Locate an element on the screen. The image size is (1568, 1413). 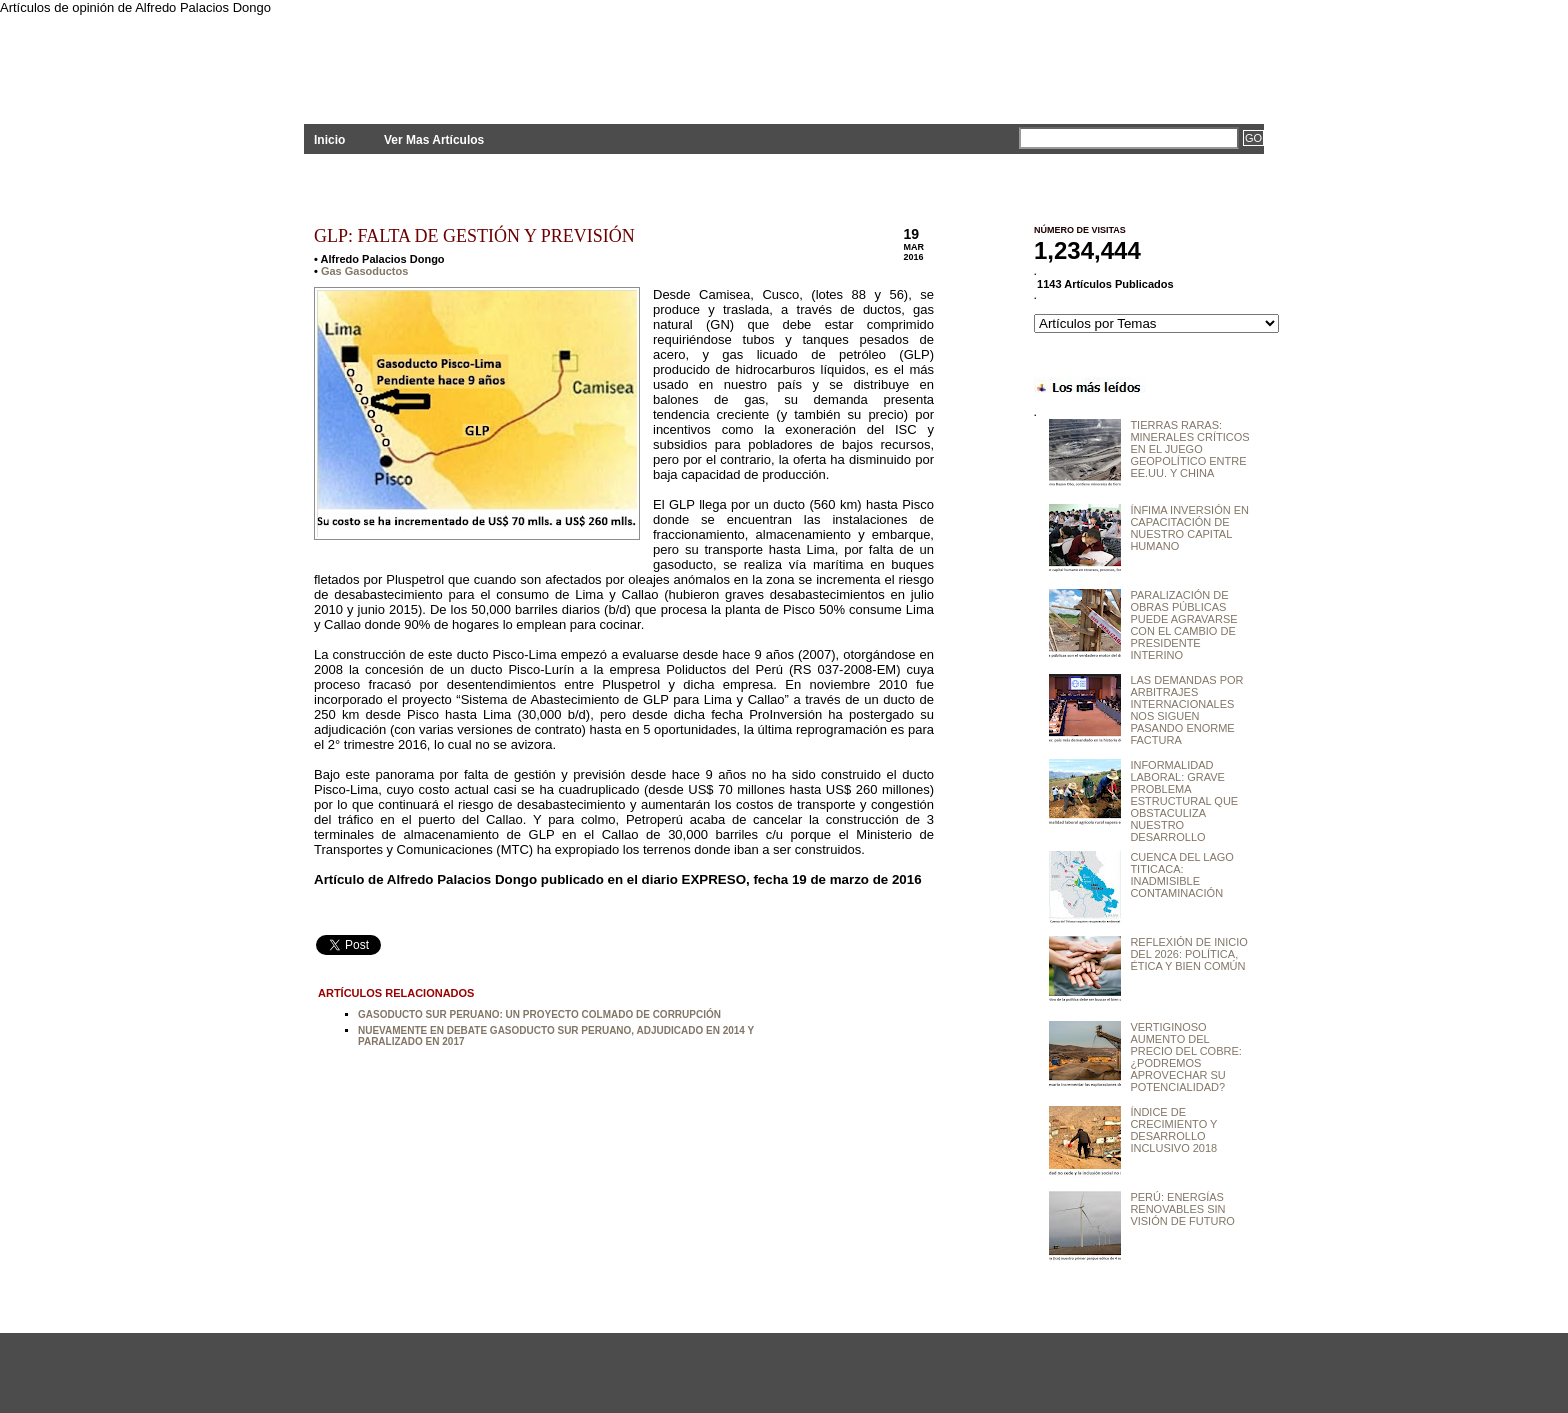
PLANTEAMIENTOS is located at coordinates (484, 57).